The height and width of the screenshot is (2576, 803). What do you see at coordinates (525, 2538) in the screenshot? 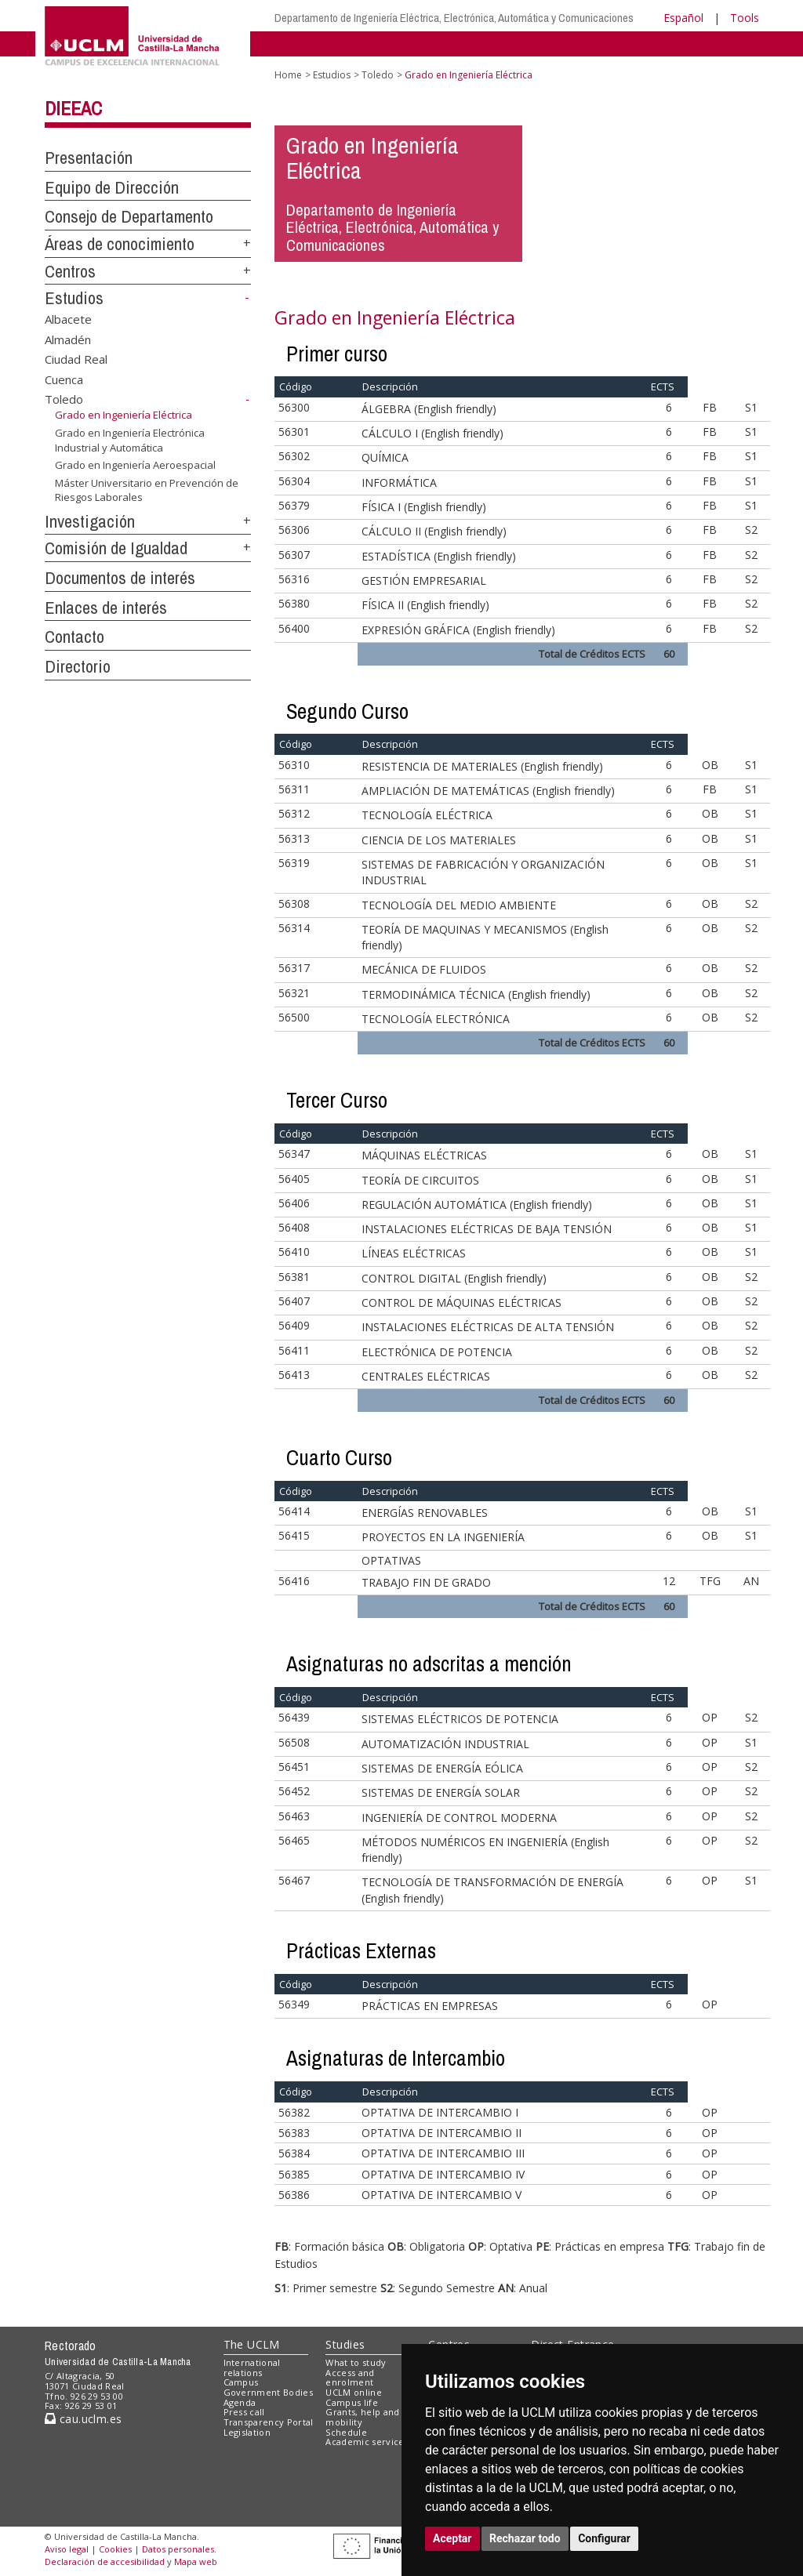
I see `Rechazar todo [button]` at bounding box center [525, 2538].